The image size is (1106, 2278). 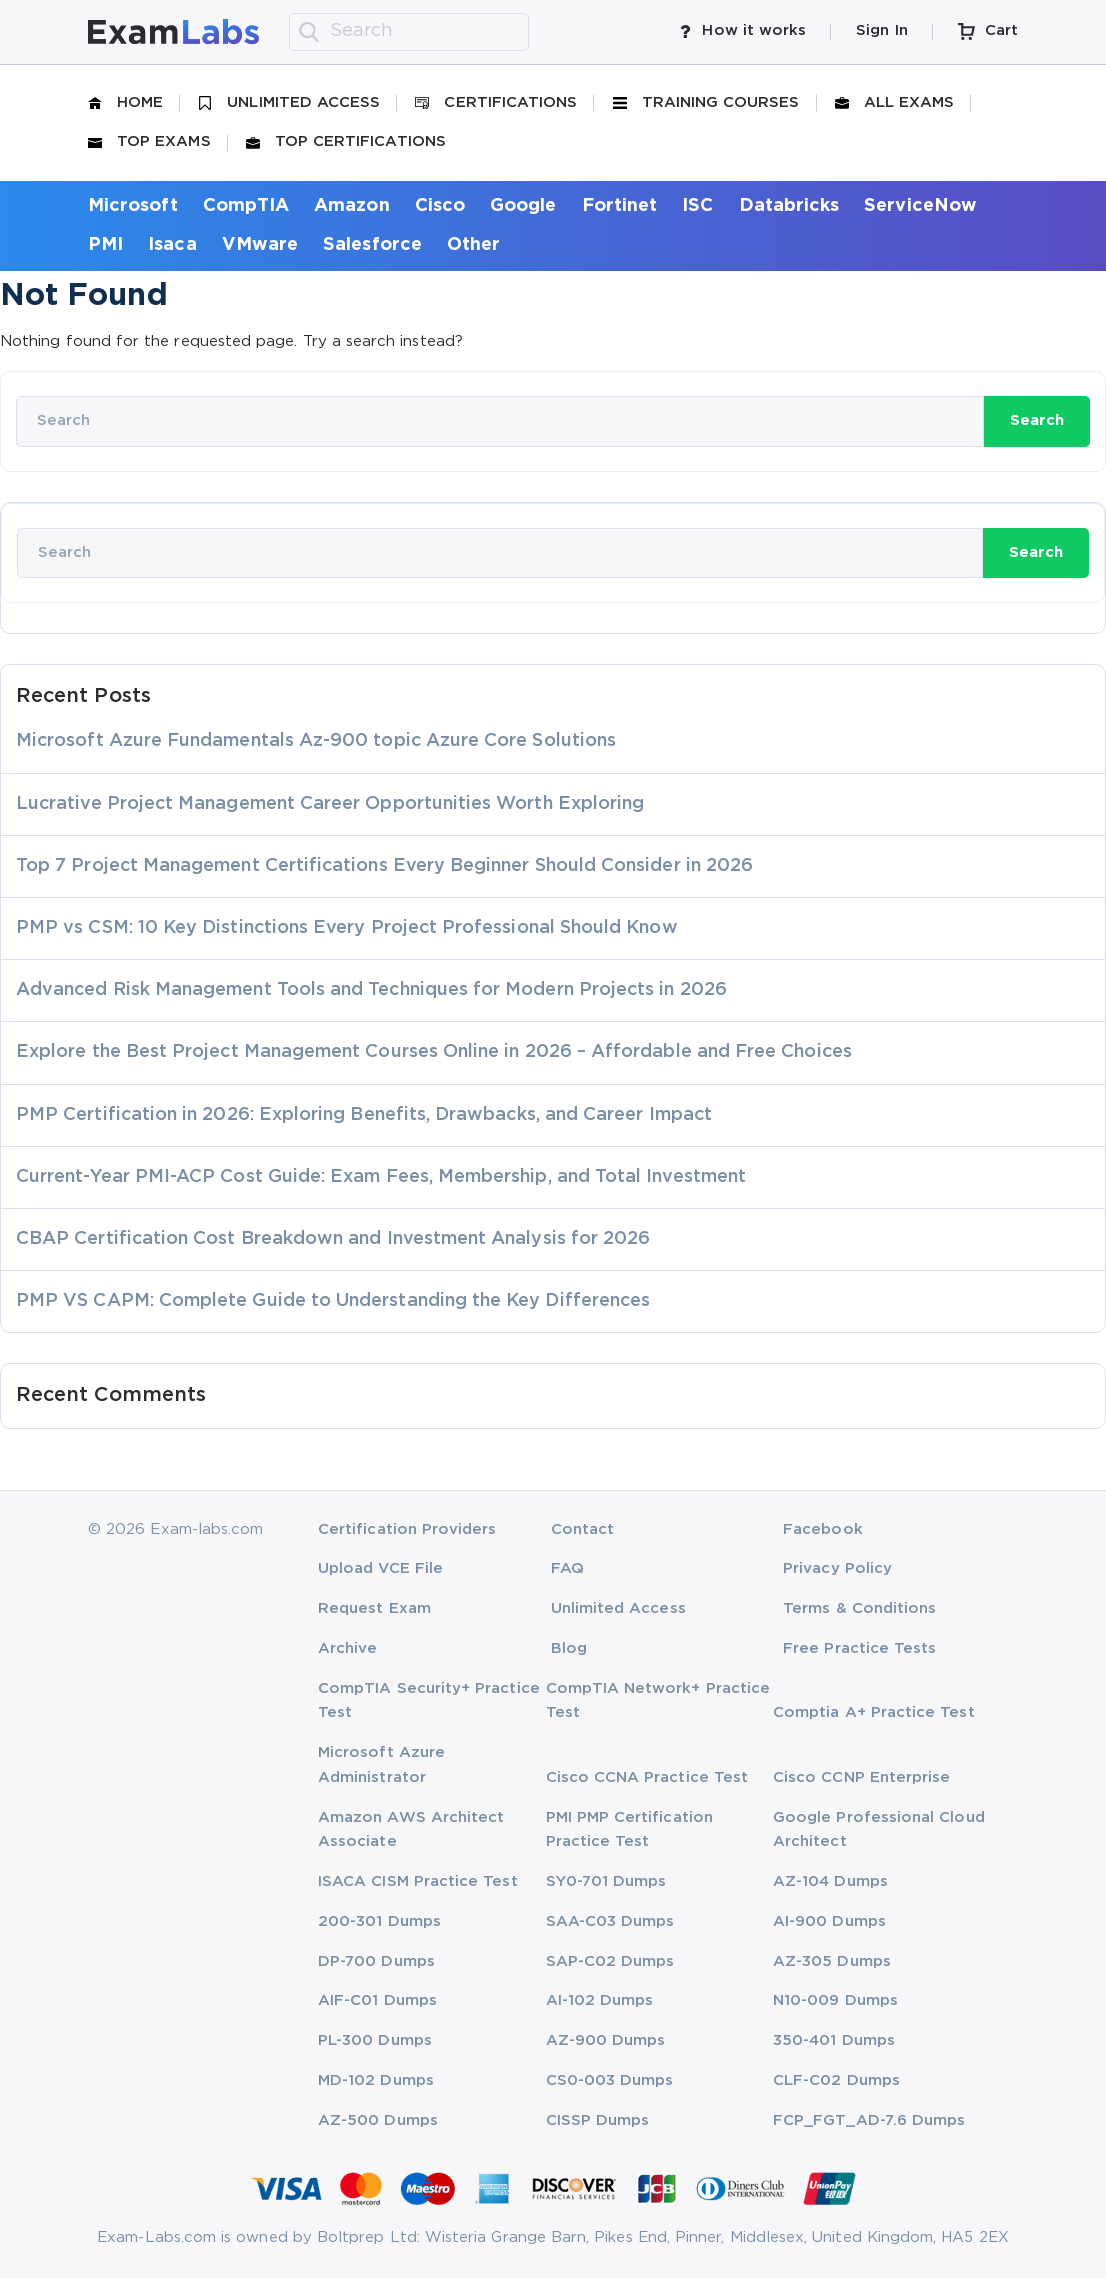 What do you see at coordinates (347, 1648) in the screenshot?
I see `Archive` at bounding box center [347, 1648].